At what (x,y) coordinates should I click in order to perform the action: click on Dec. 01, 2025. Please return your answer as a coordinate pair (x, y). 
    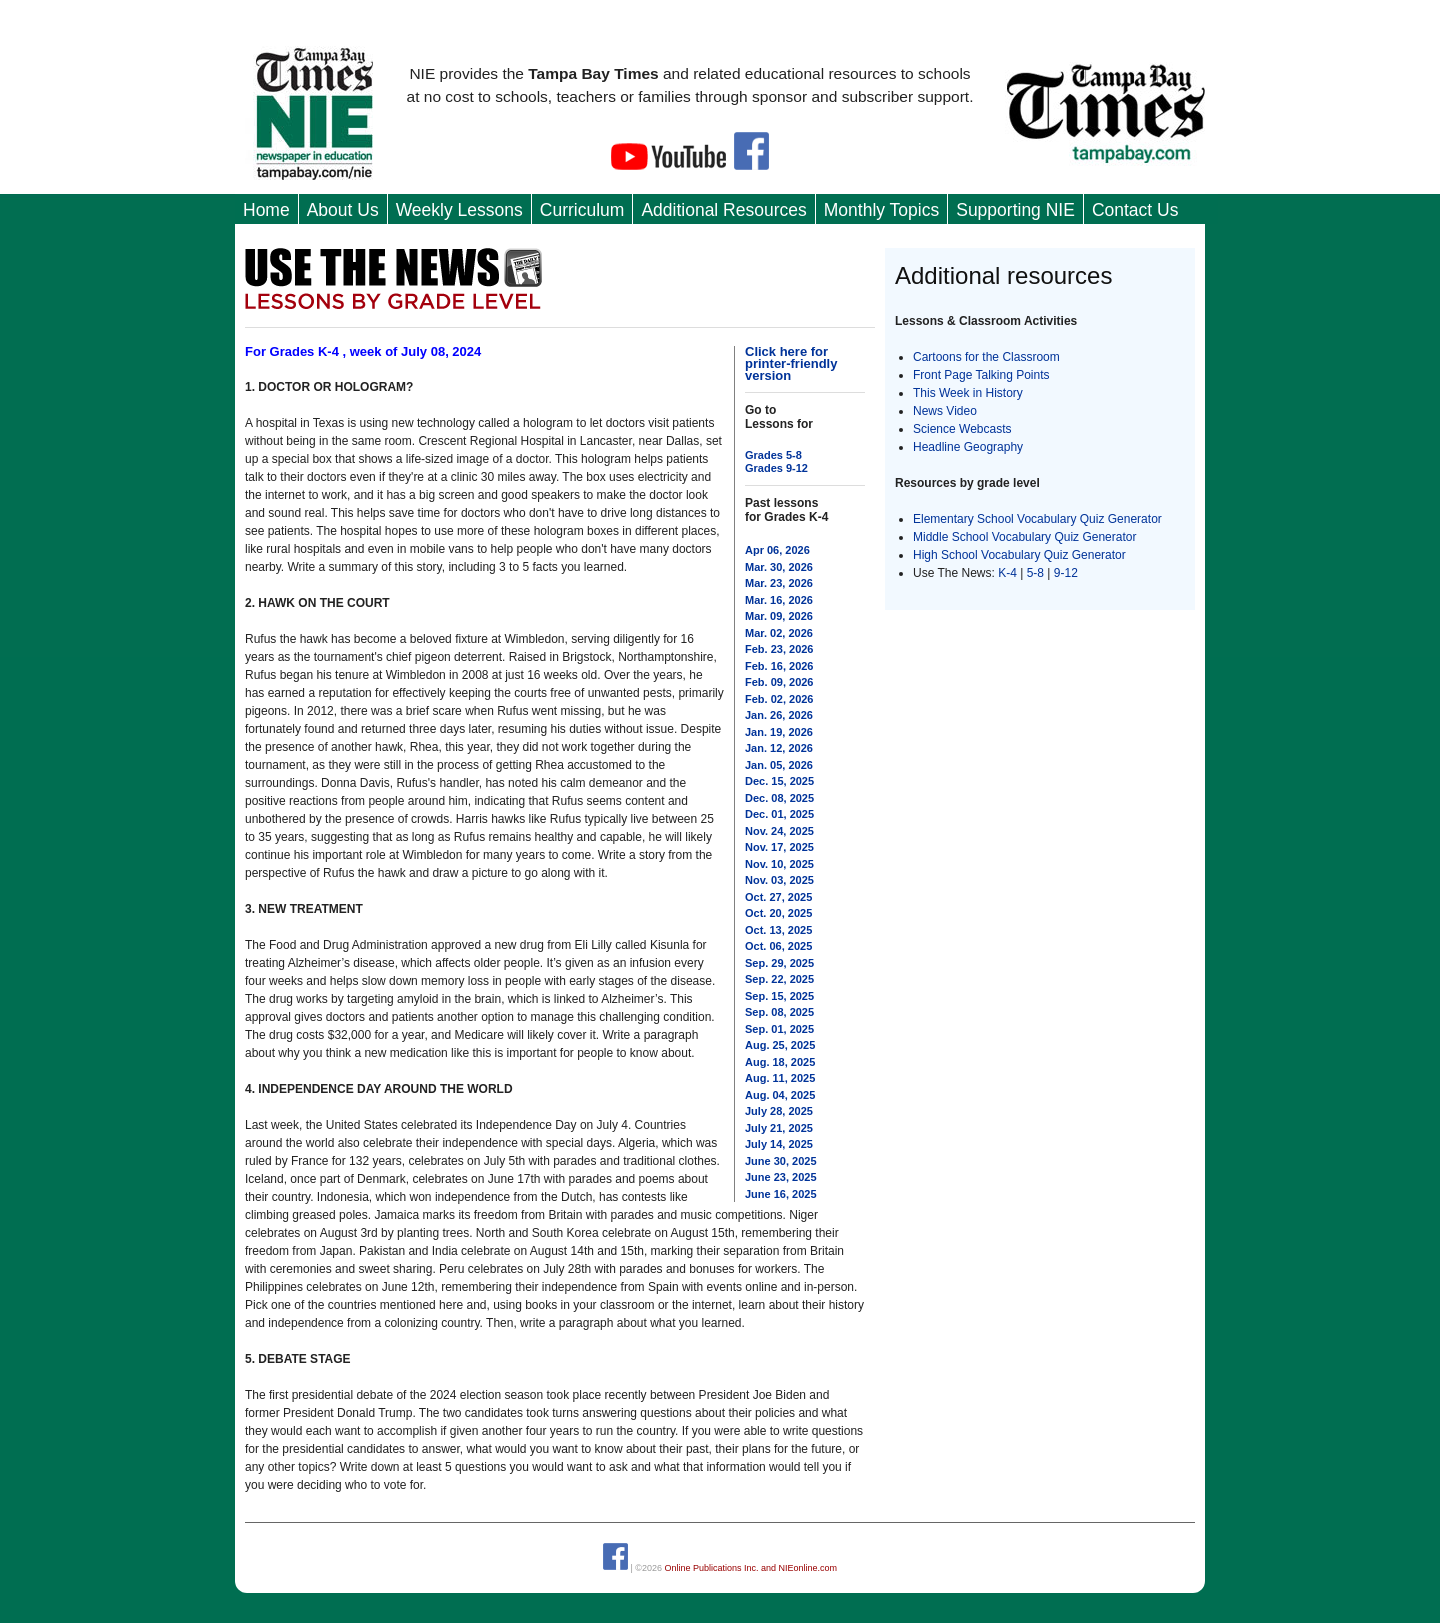
    Looking at the image, I should click on (779, 814).